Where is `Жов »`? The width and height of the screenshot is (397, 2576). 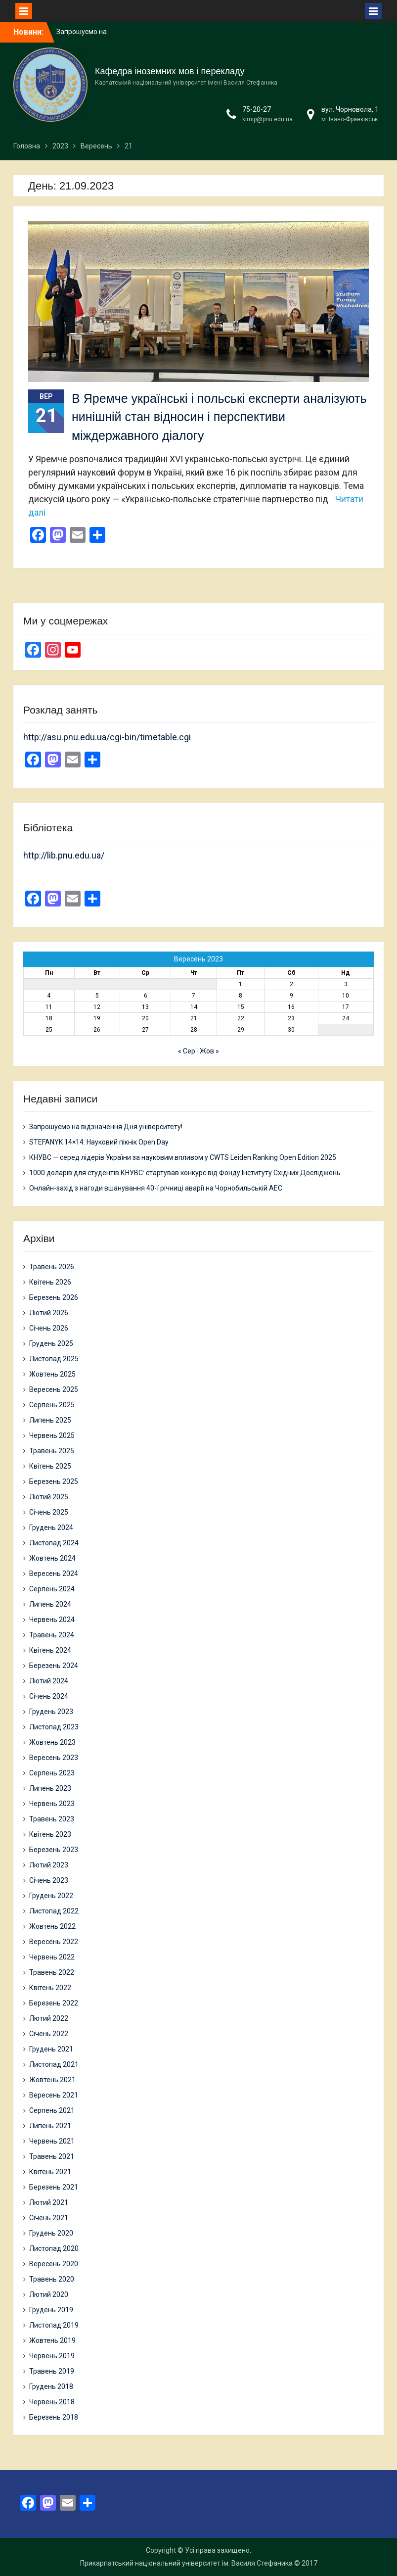 Жов » is located at coordinates (209, 1051).